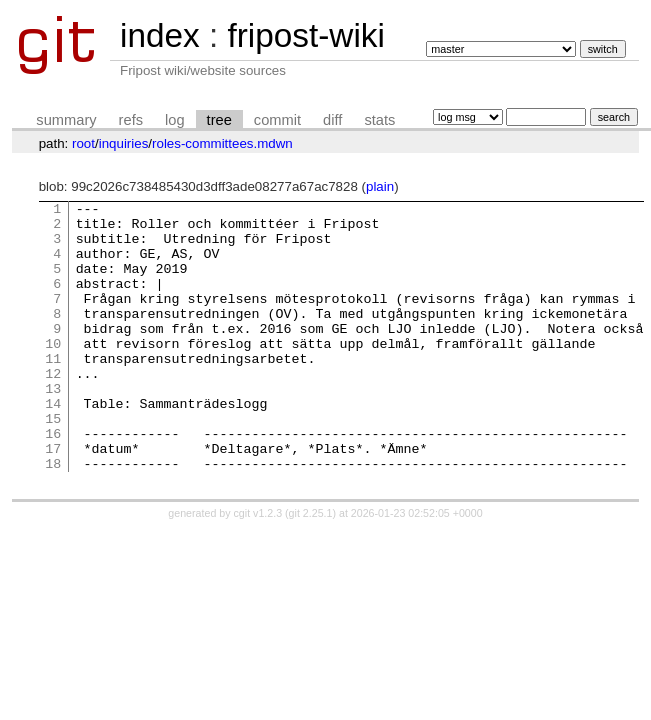  Describe the element at coordinates (311, 567) in the screenshot. I see `git 2.25.1` at that location.